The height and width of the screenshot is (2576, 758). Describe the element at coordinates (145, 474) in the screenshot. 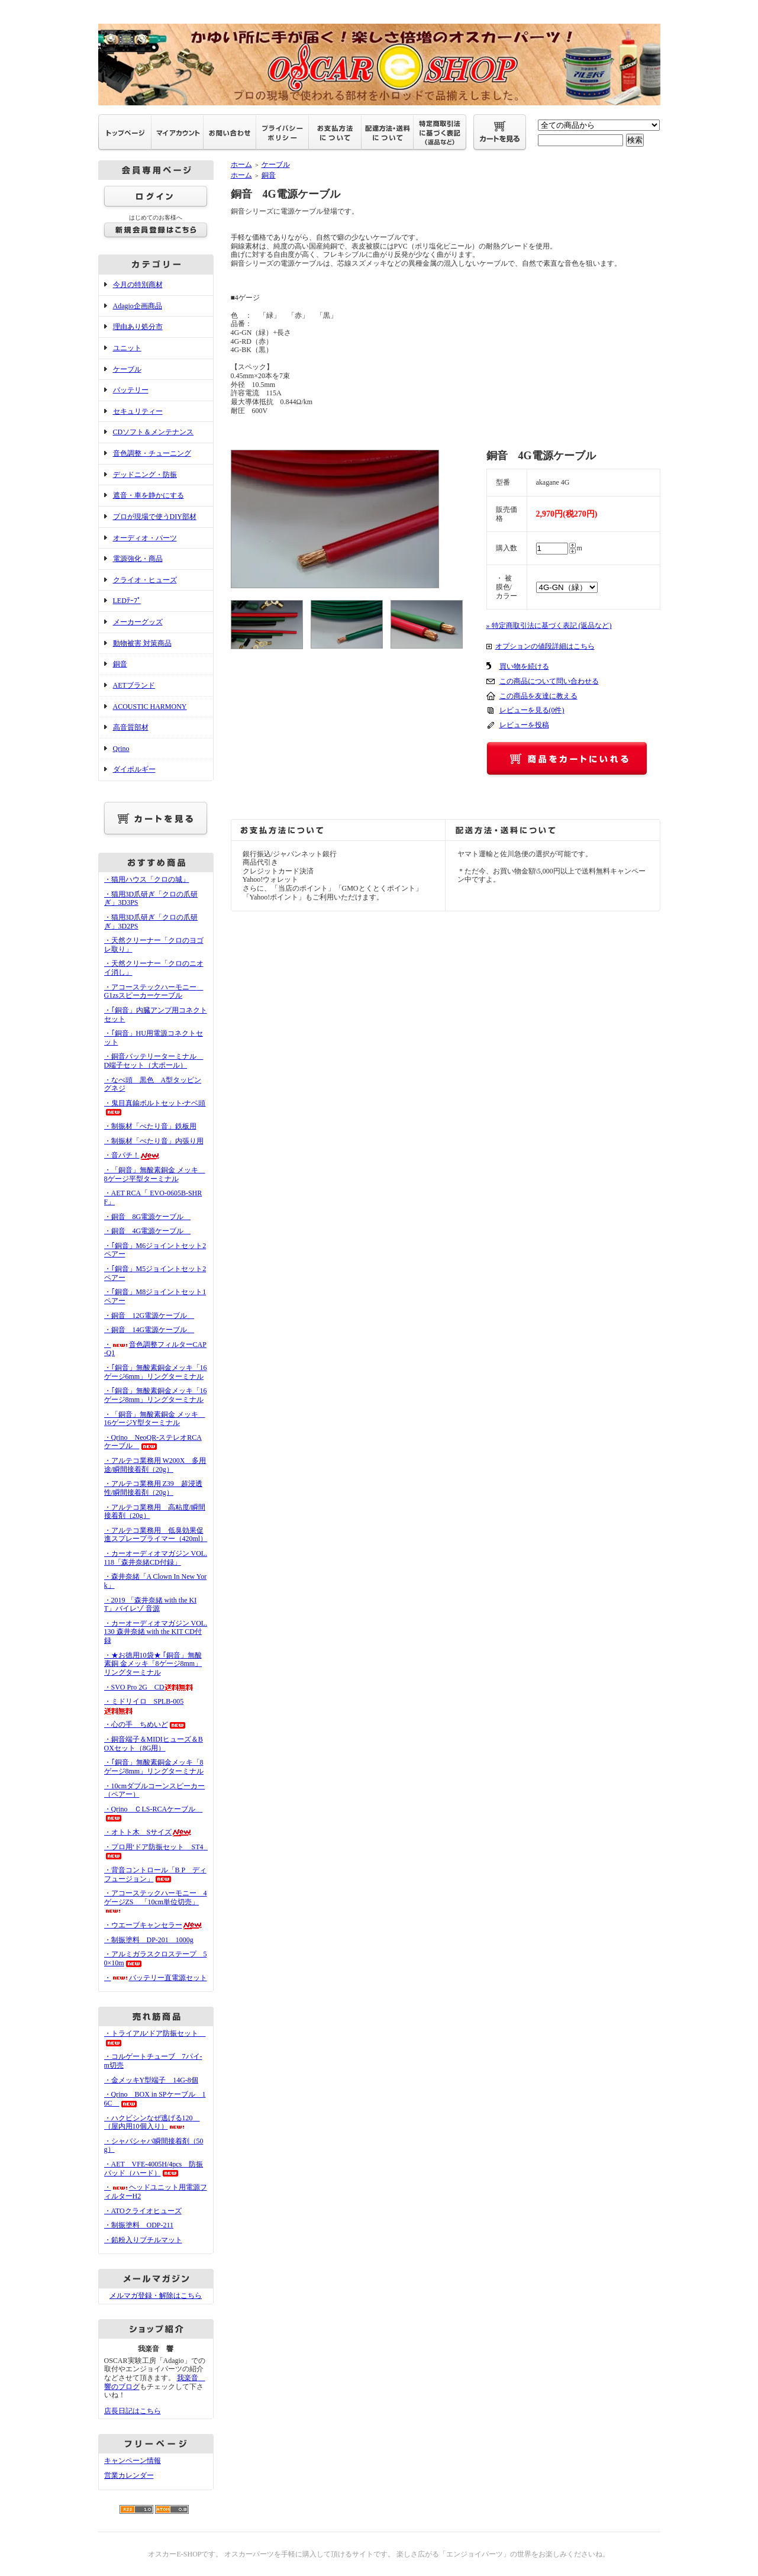

I see `デッドニング・防振` at that location.